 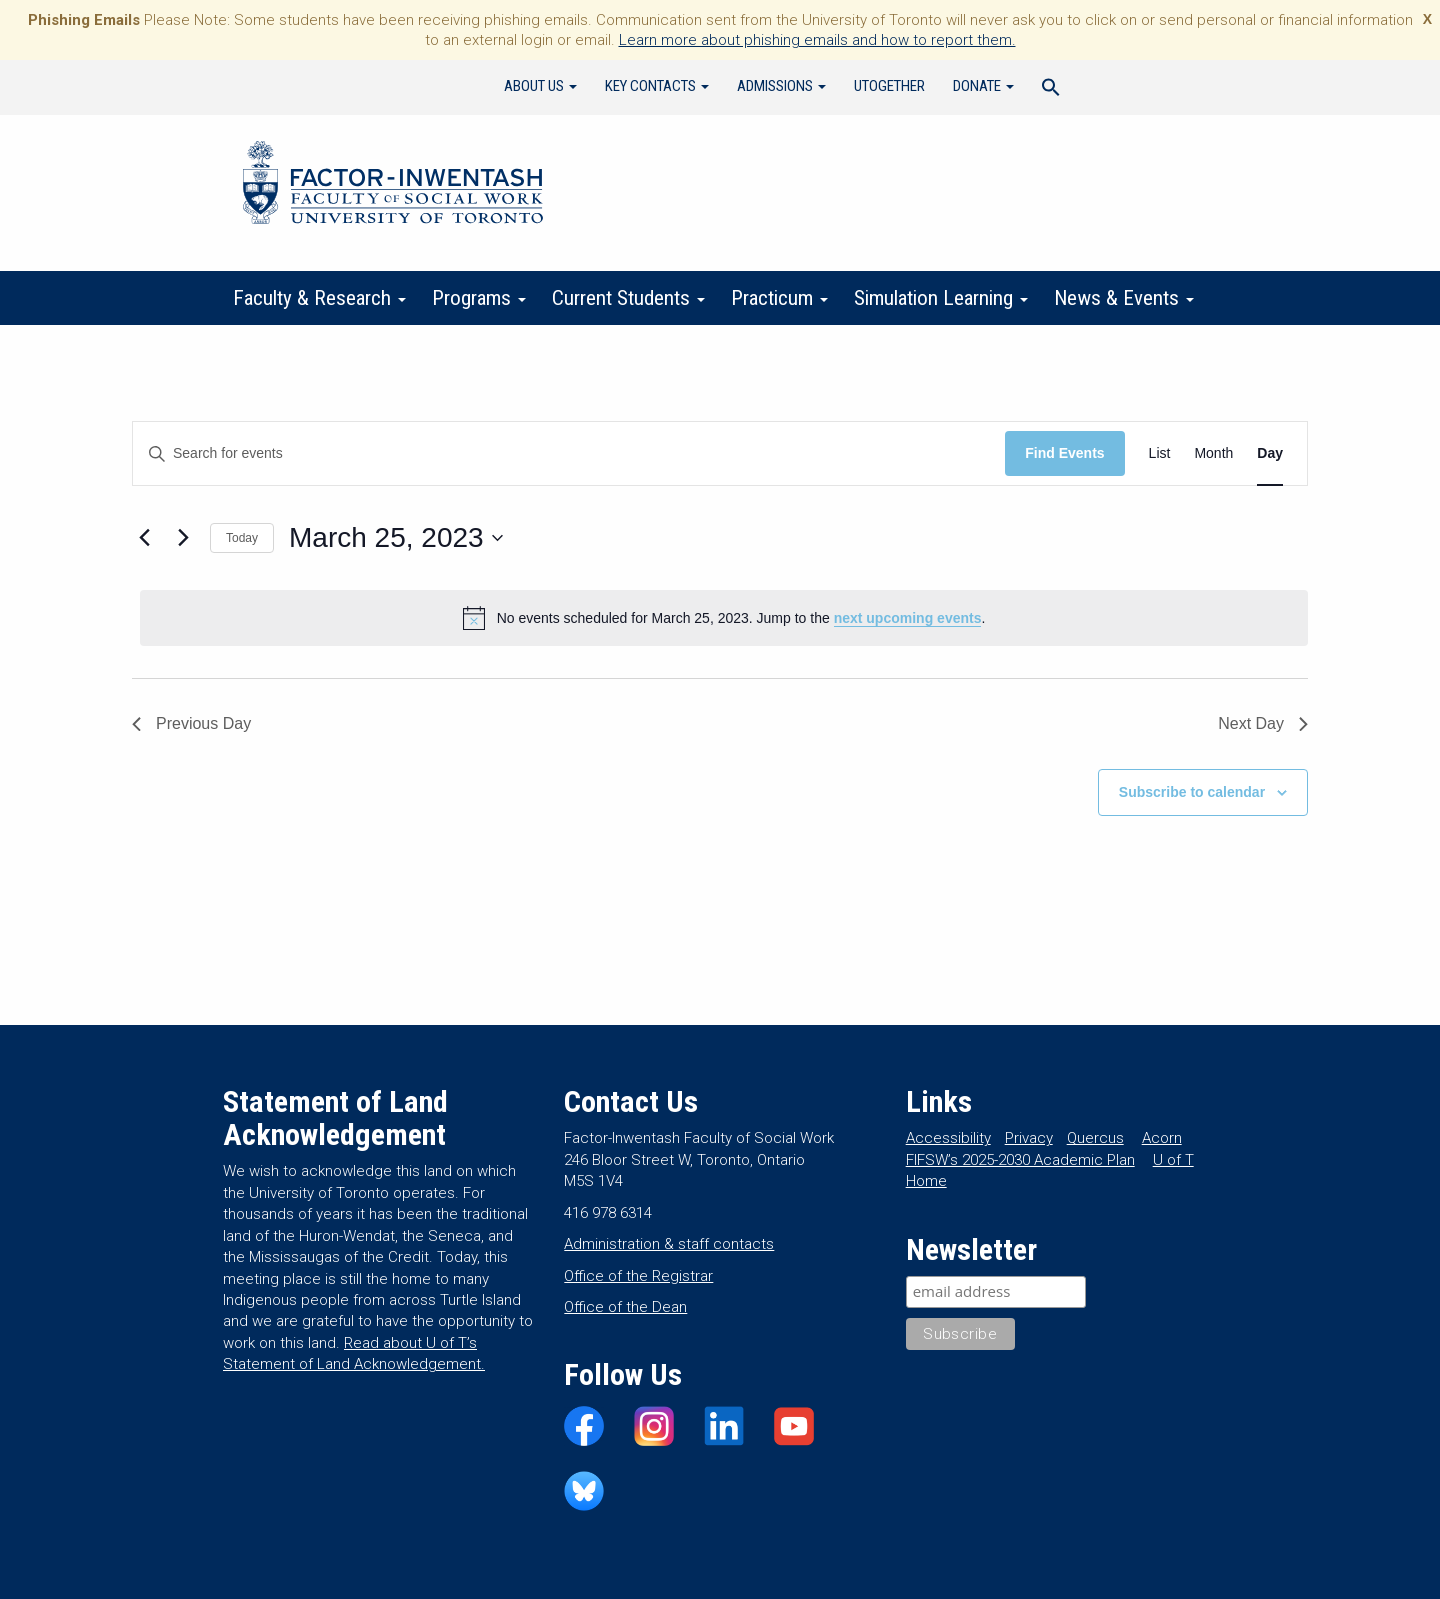 What do you see at coordinates (628, 298) in the screenshot?
I see `Current Students` at bounding box center [628, 298].